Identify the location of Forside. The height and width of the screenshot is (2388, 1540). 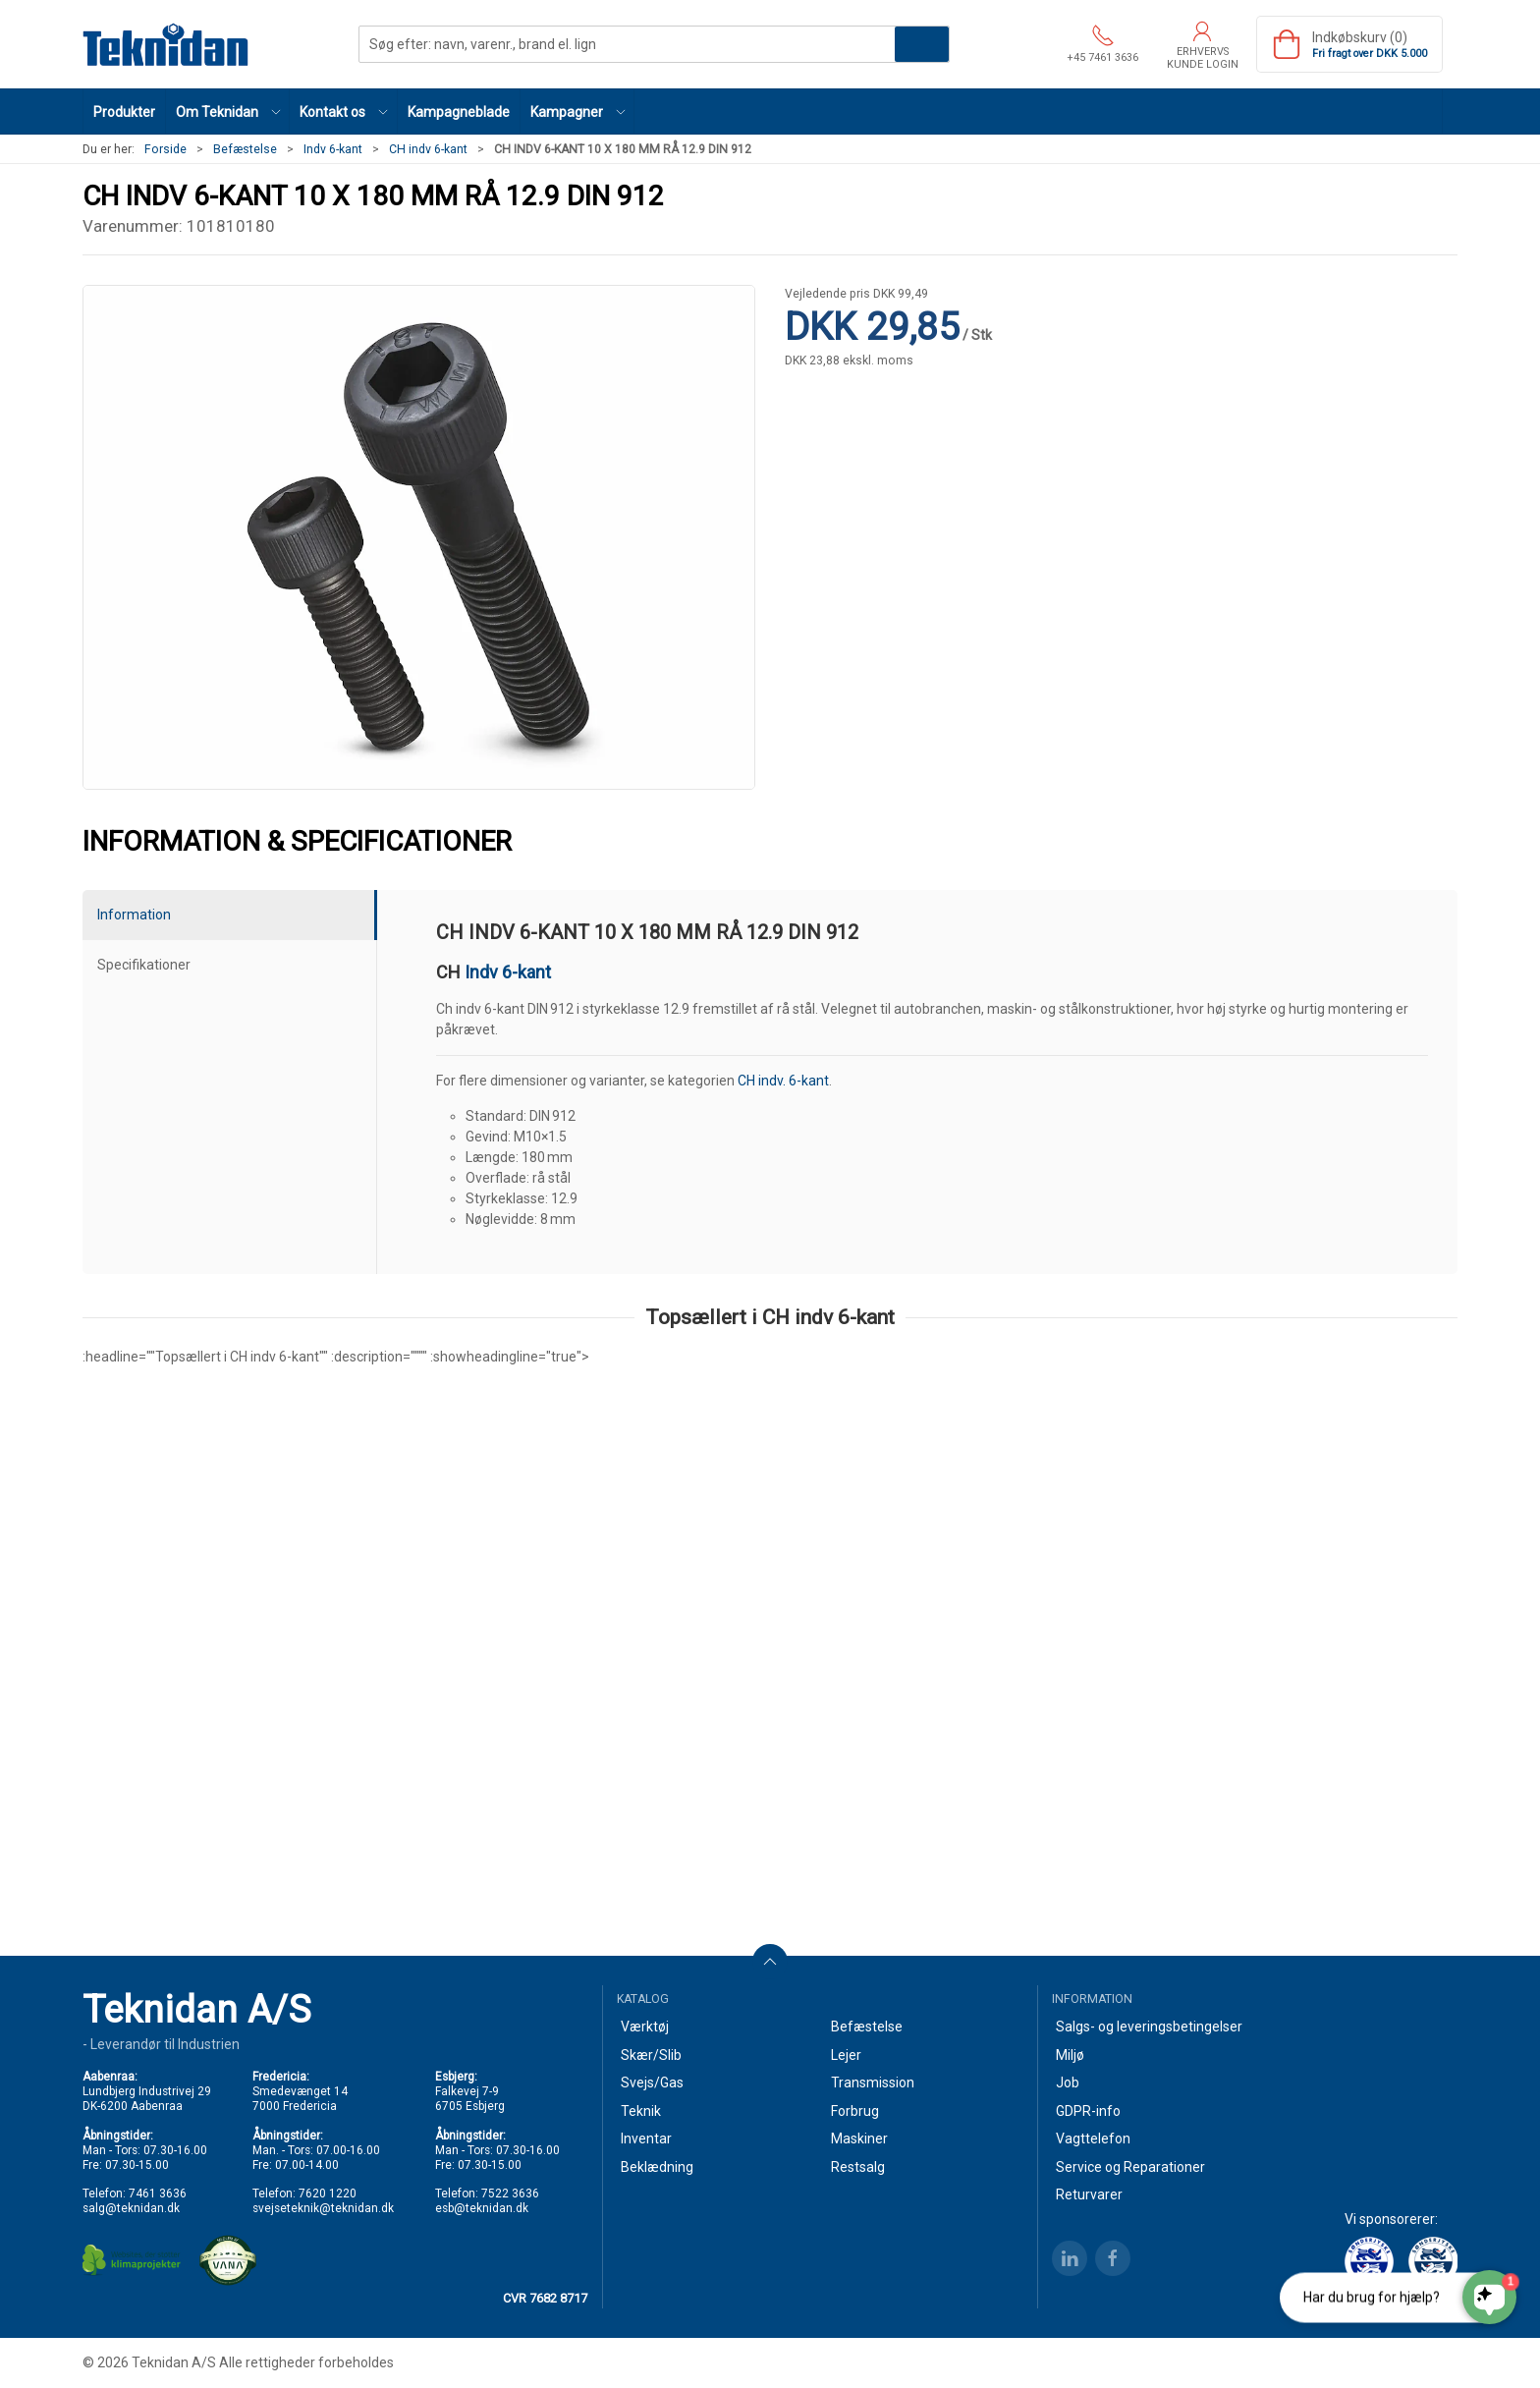
(165, 149).